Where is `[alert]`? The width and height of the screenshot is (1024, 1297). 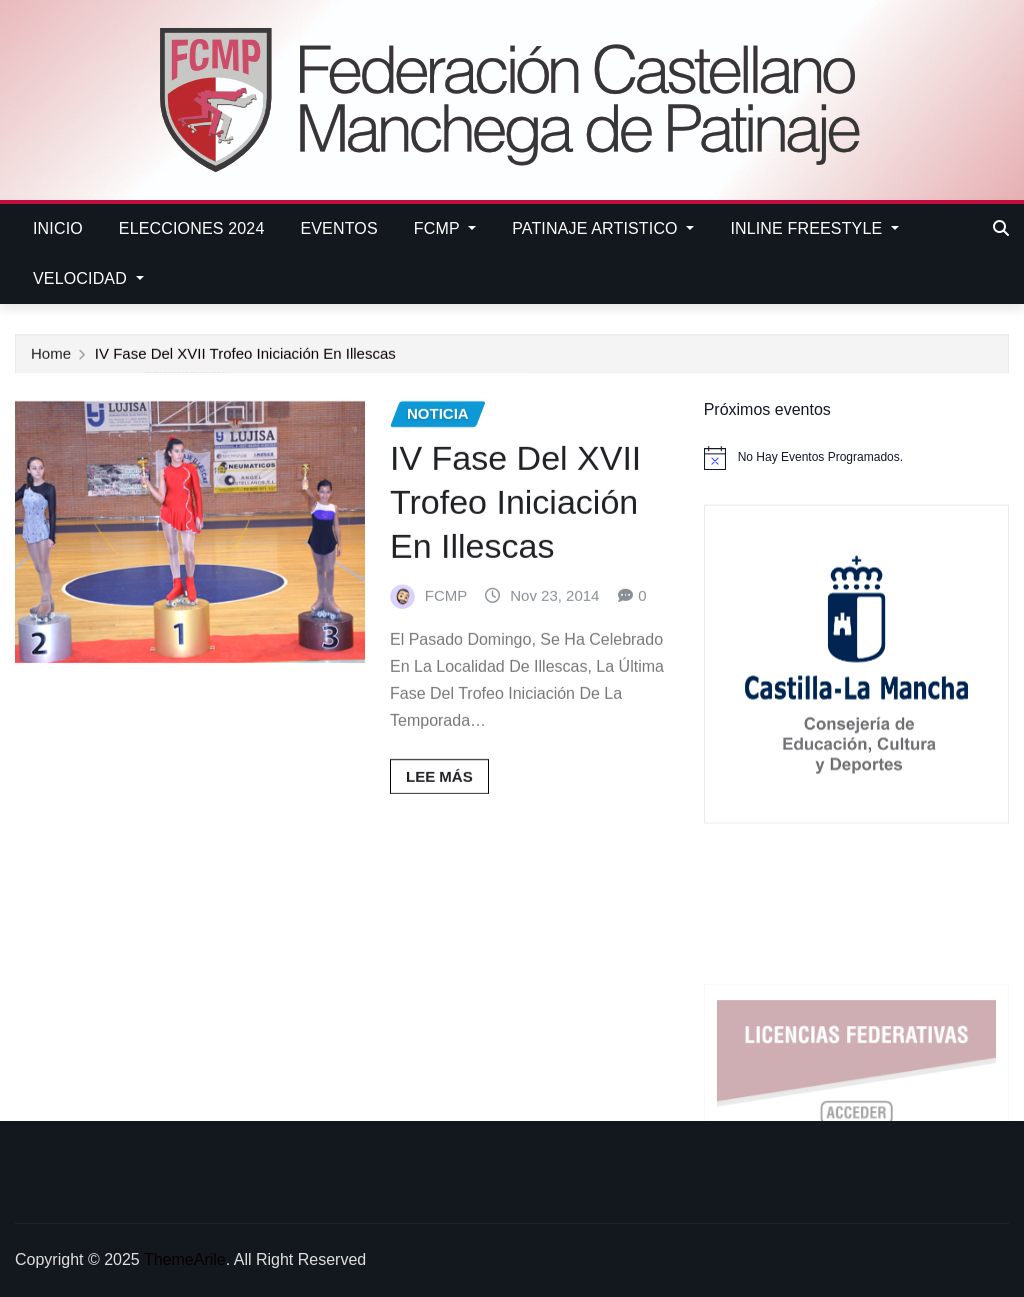
[alert] is located at coordinates (856, 458).